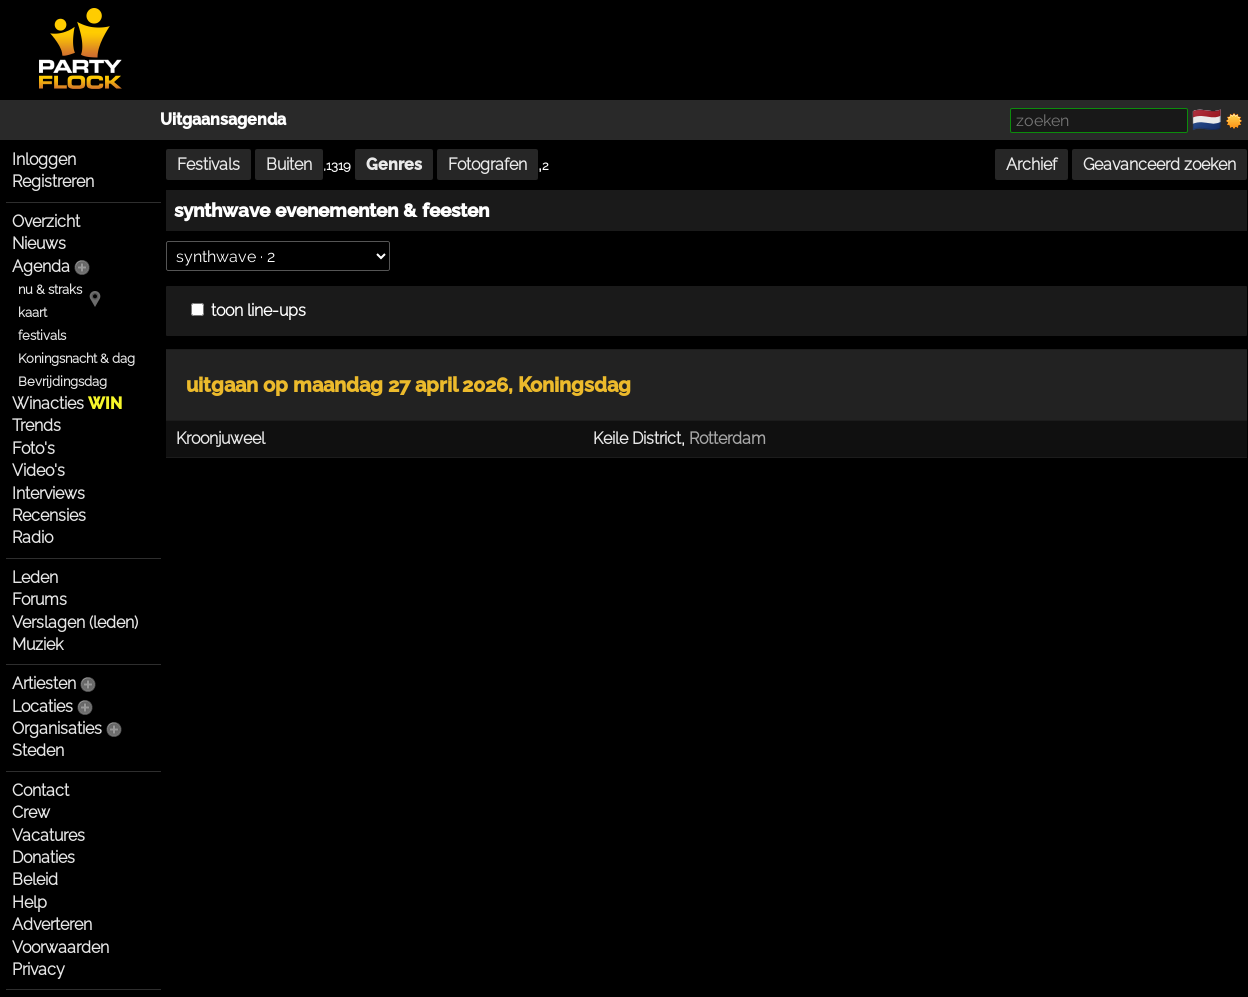  What do you see at coordinates (208, 164) in the screenshot?
I see `Festivals` at bounding box center [208, 164].